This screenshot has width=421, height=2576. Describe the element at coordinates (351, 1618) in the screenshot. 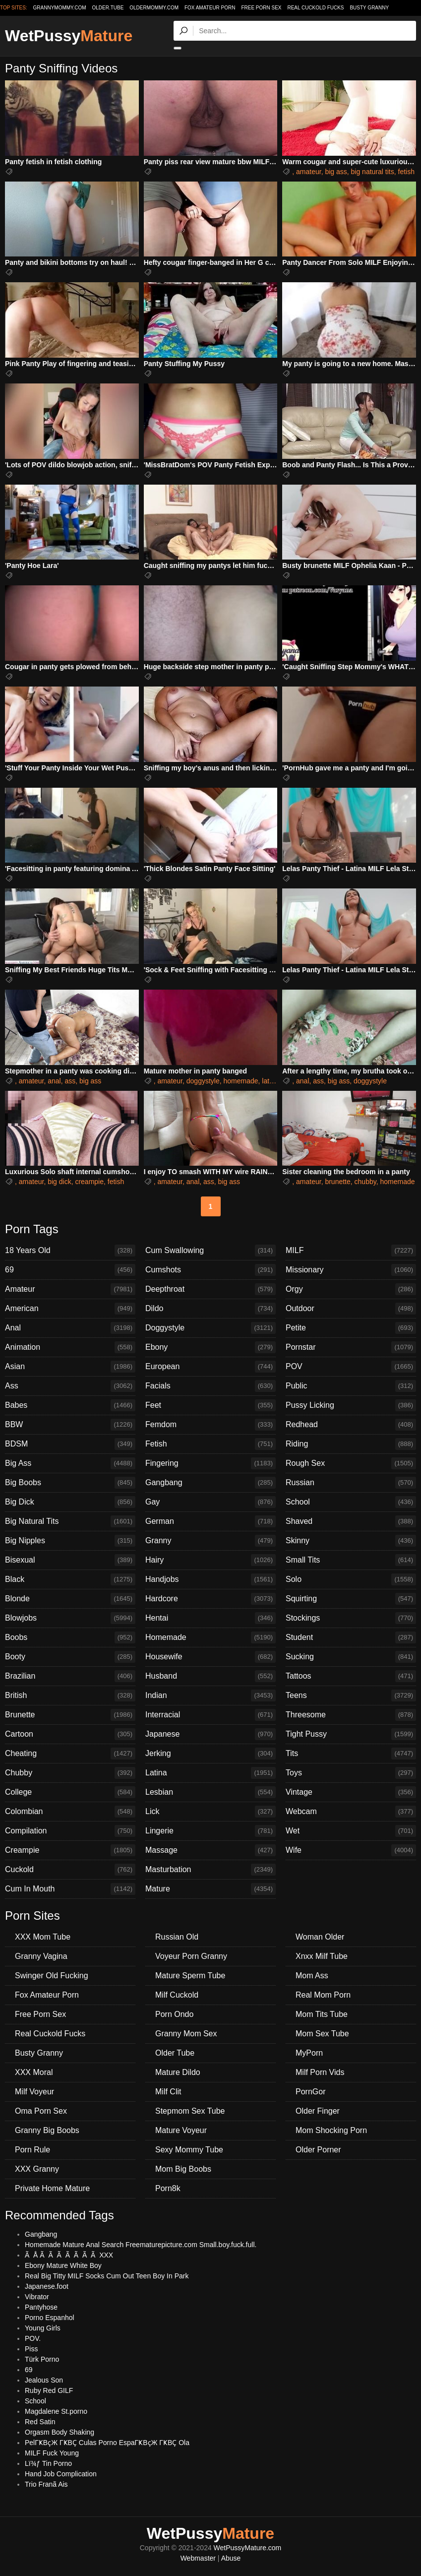

I see `Stockings` at that location.